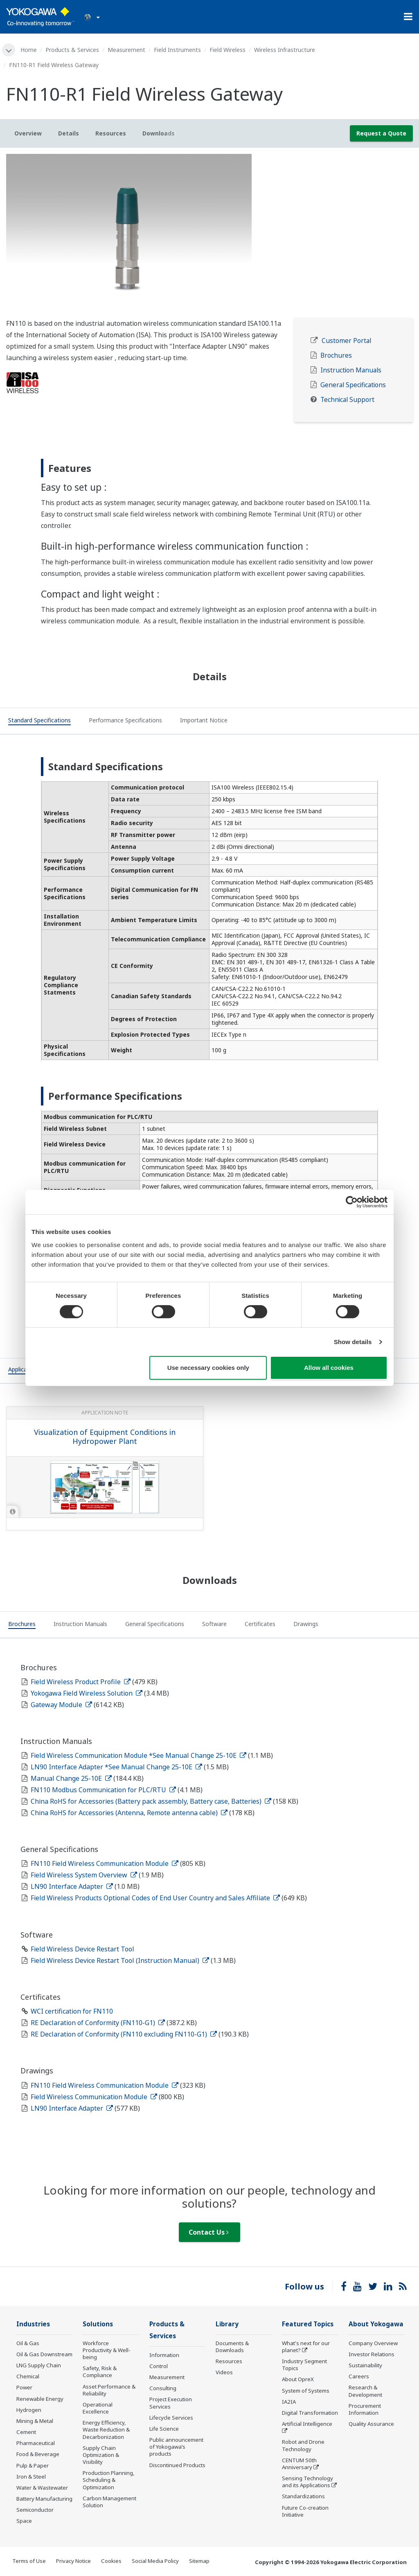  What do you see at coordinates (224, 2372) in the screenshot?
I see `Videos` at bounding box center [224, 2372].